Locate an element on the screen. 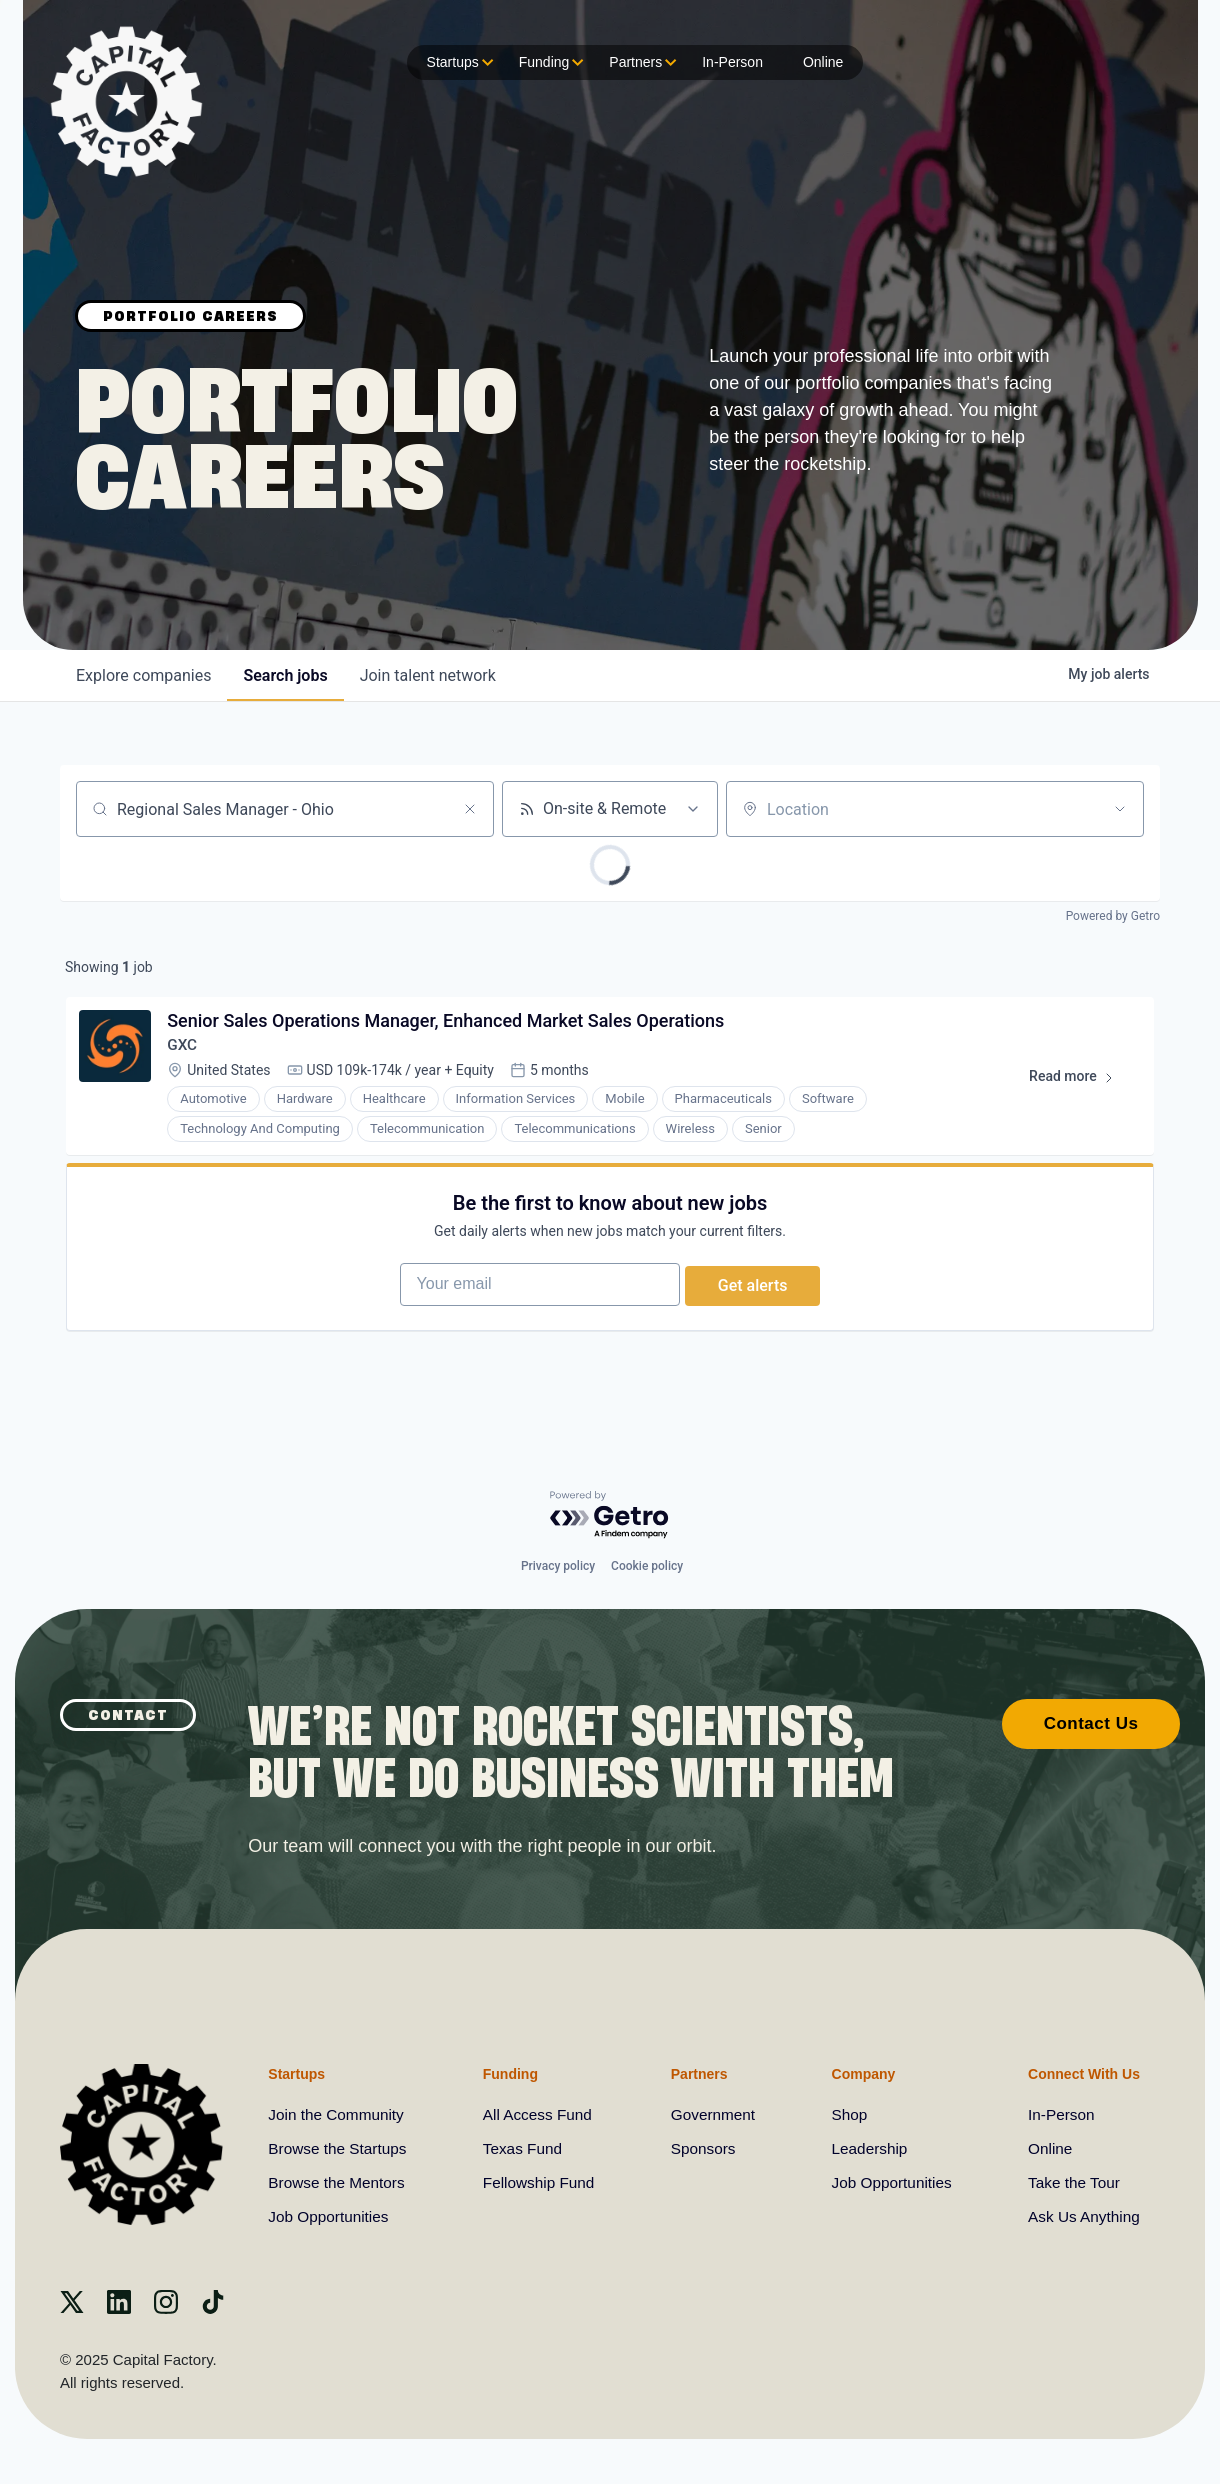 The height and width of the screenshot is (2484, 1220). Partners is located at coordinates (640, 62).